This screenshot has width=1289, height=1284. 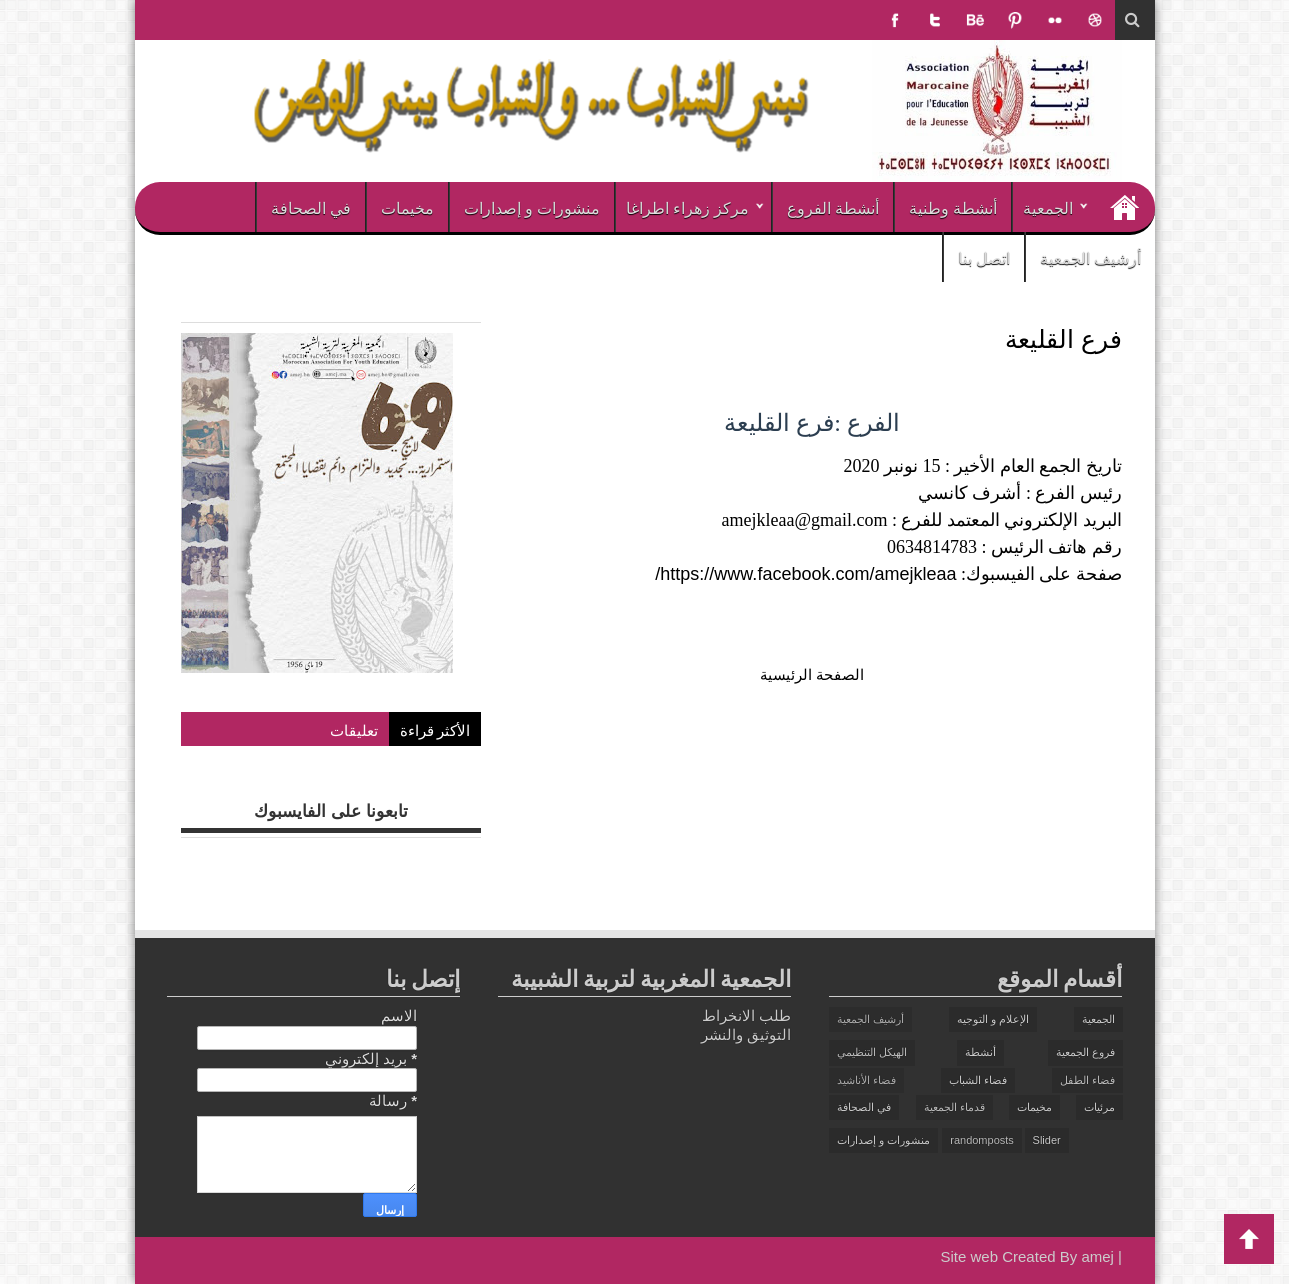 What do you see at coordinates (1090, 257) in the screenshot?
I see `أرشيف الجمعية` at bounding box center [1090, 257].